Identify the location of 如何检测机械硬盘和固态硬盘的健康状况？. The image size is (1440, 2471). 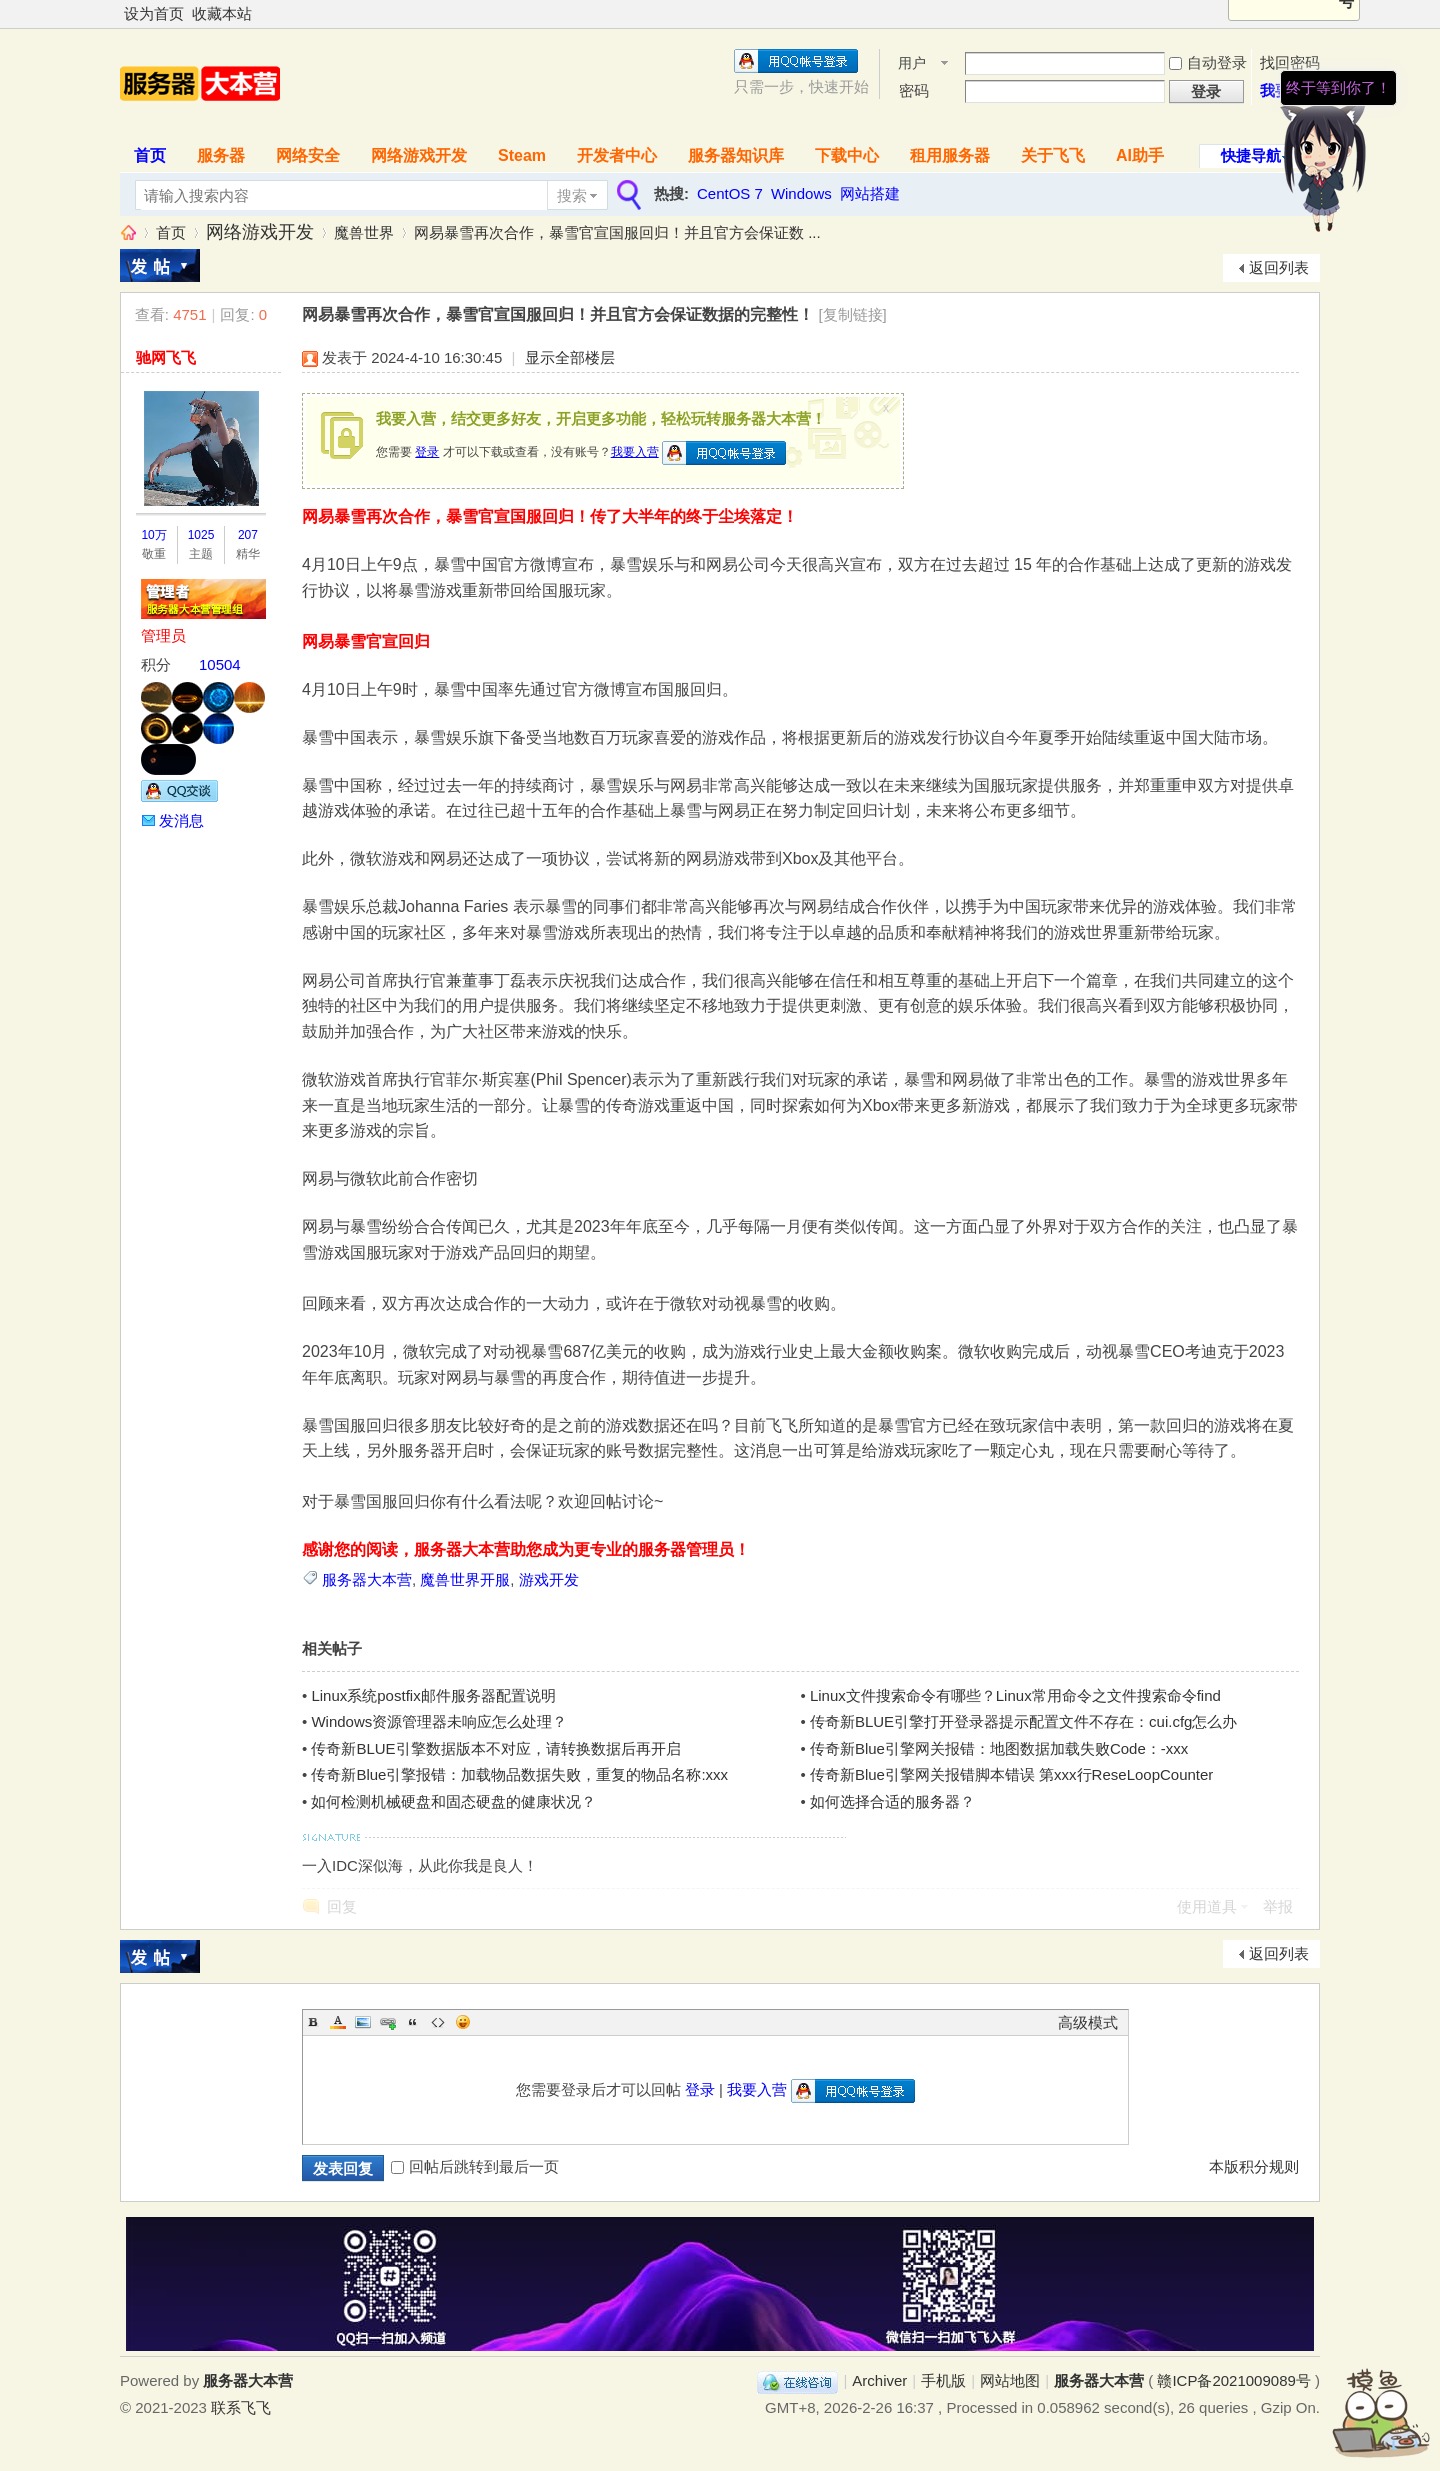
(453, 1801).